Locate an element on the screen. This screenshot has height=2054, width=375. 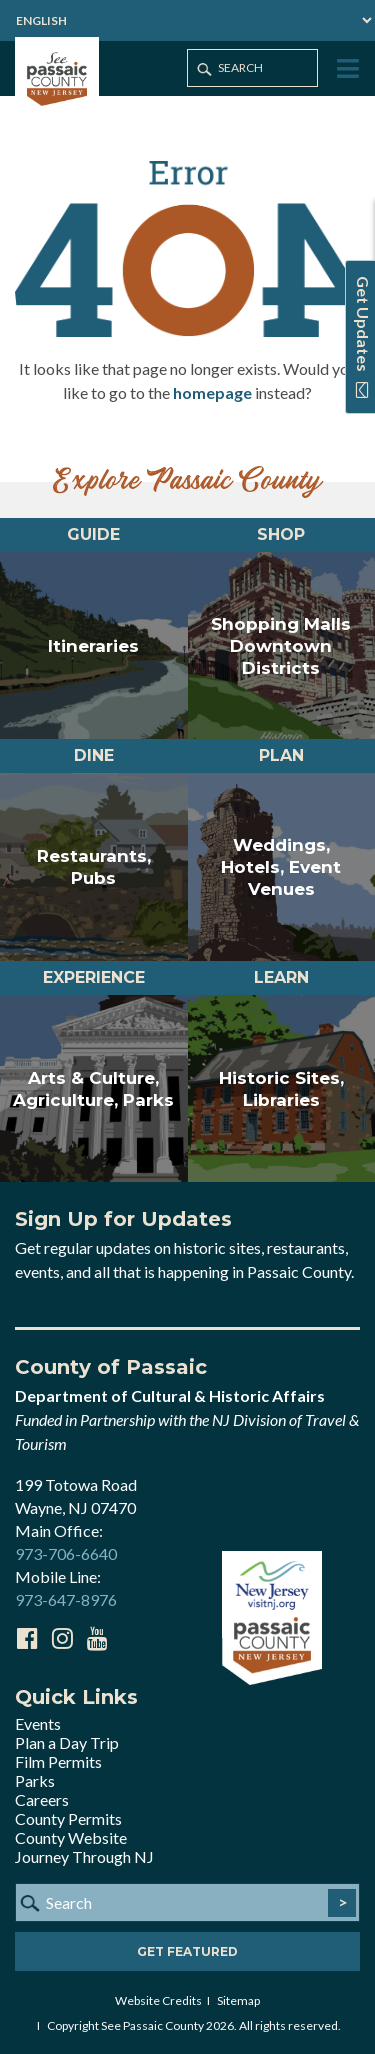
973-706-6640 is located at coordinates (66, 1553).